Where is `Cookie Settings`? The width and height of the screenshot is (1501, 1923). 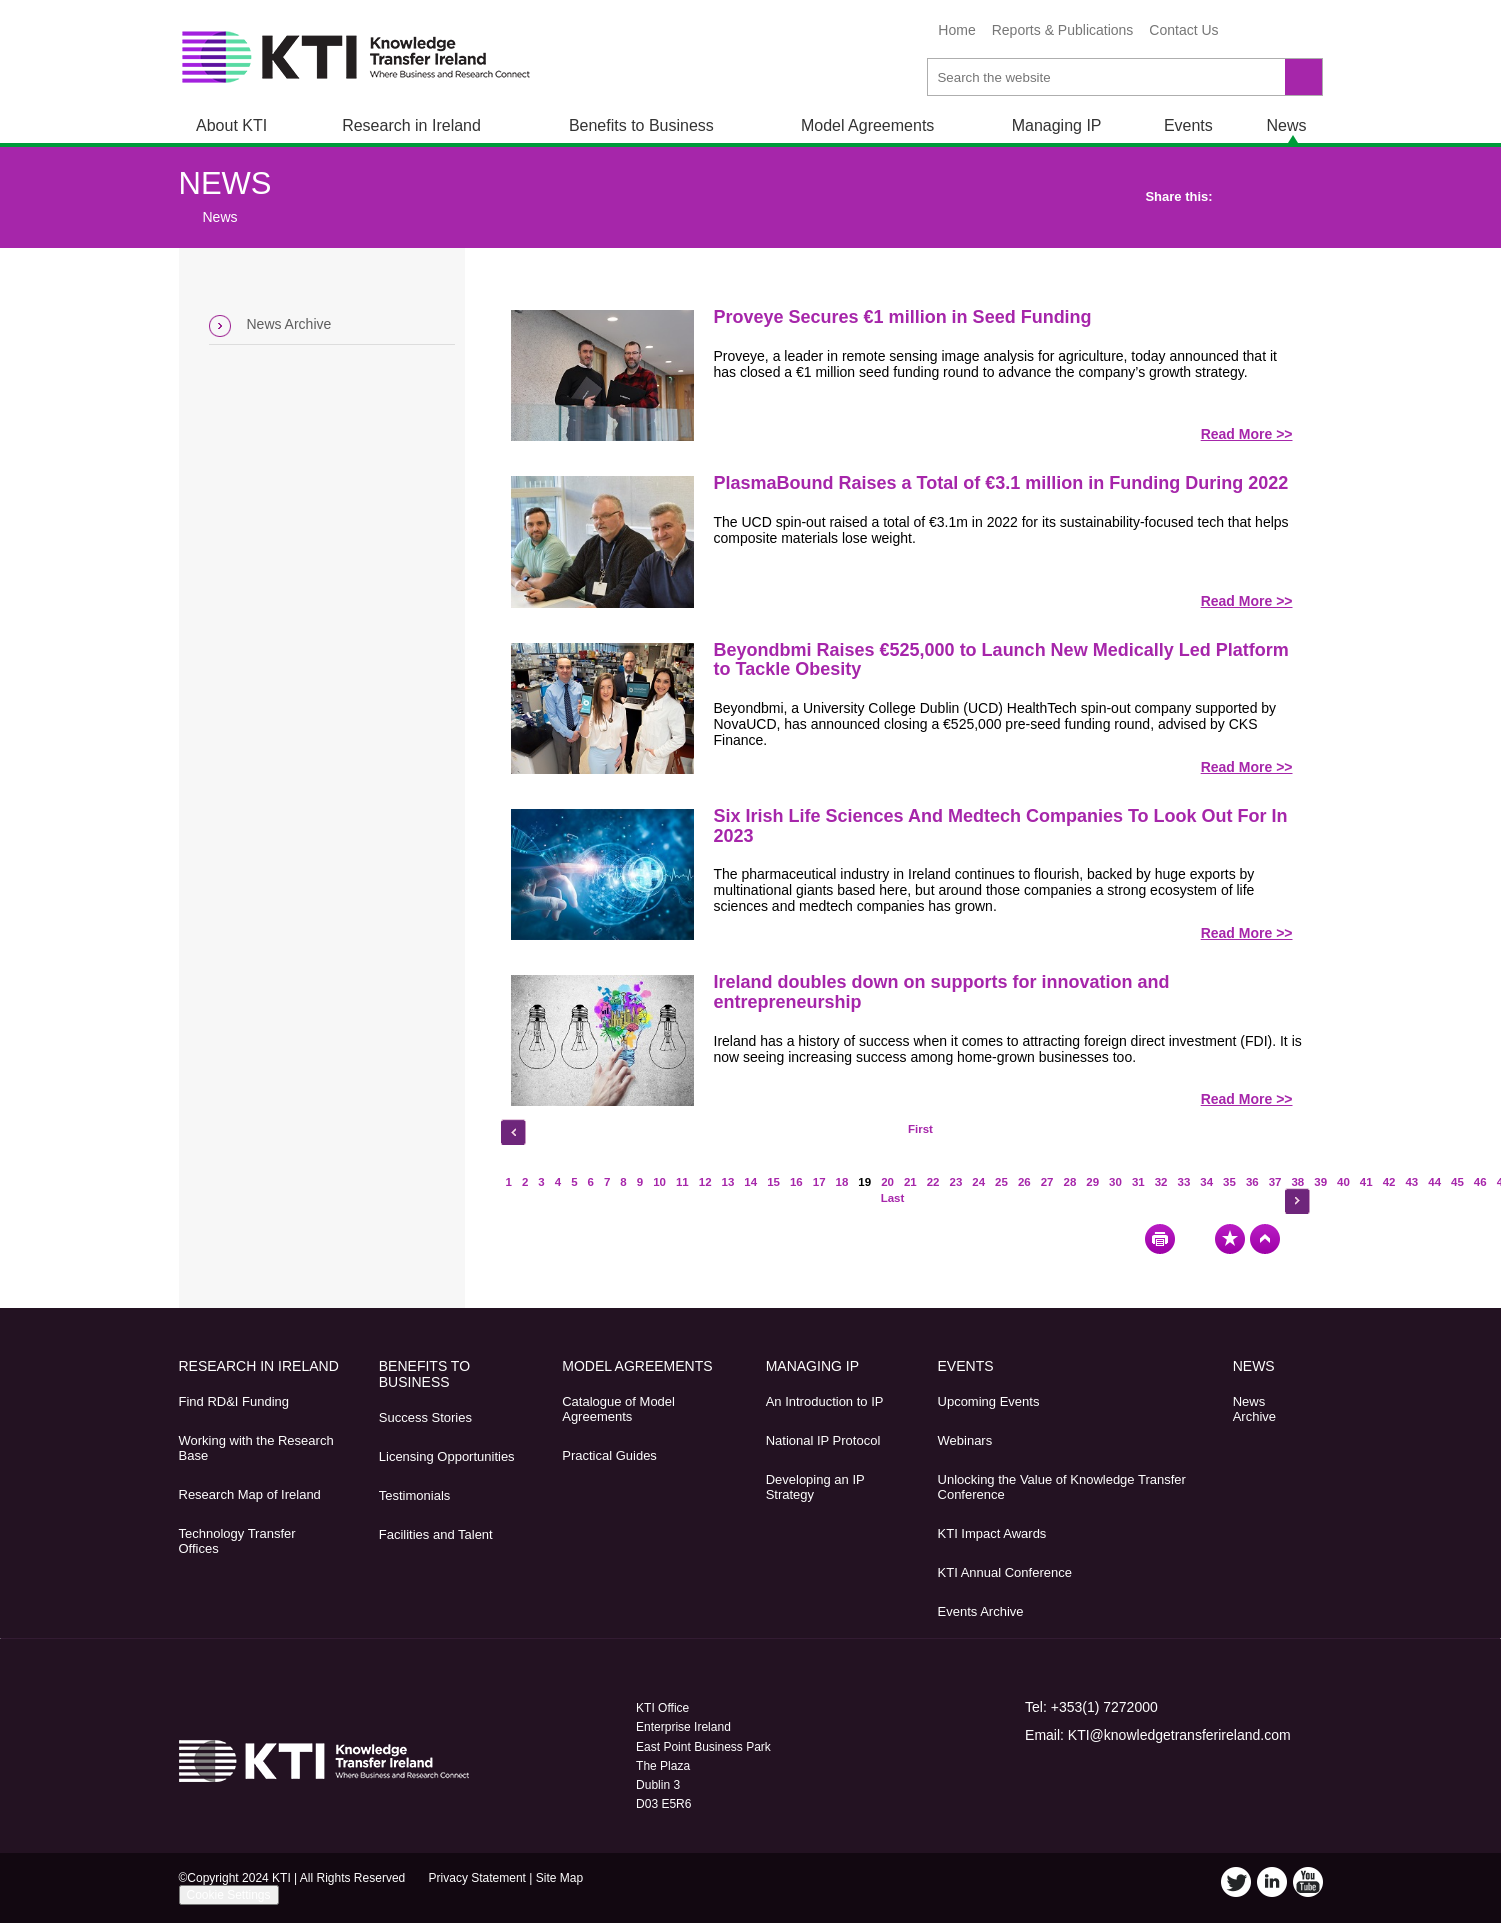
Cookie Settings is located at coordinates (229, 1895).